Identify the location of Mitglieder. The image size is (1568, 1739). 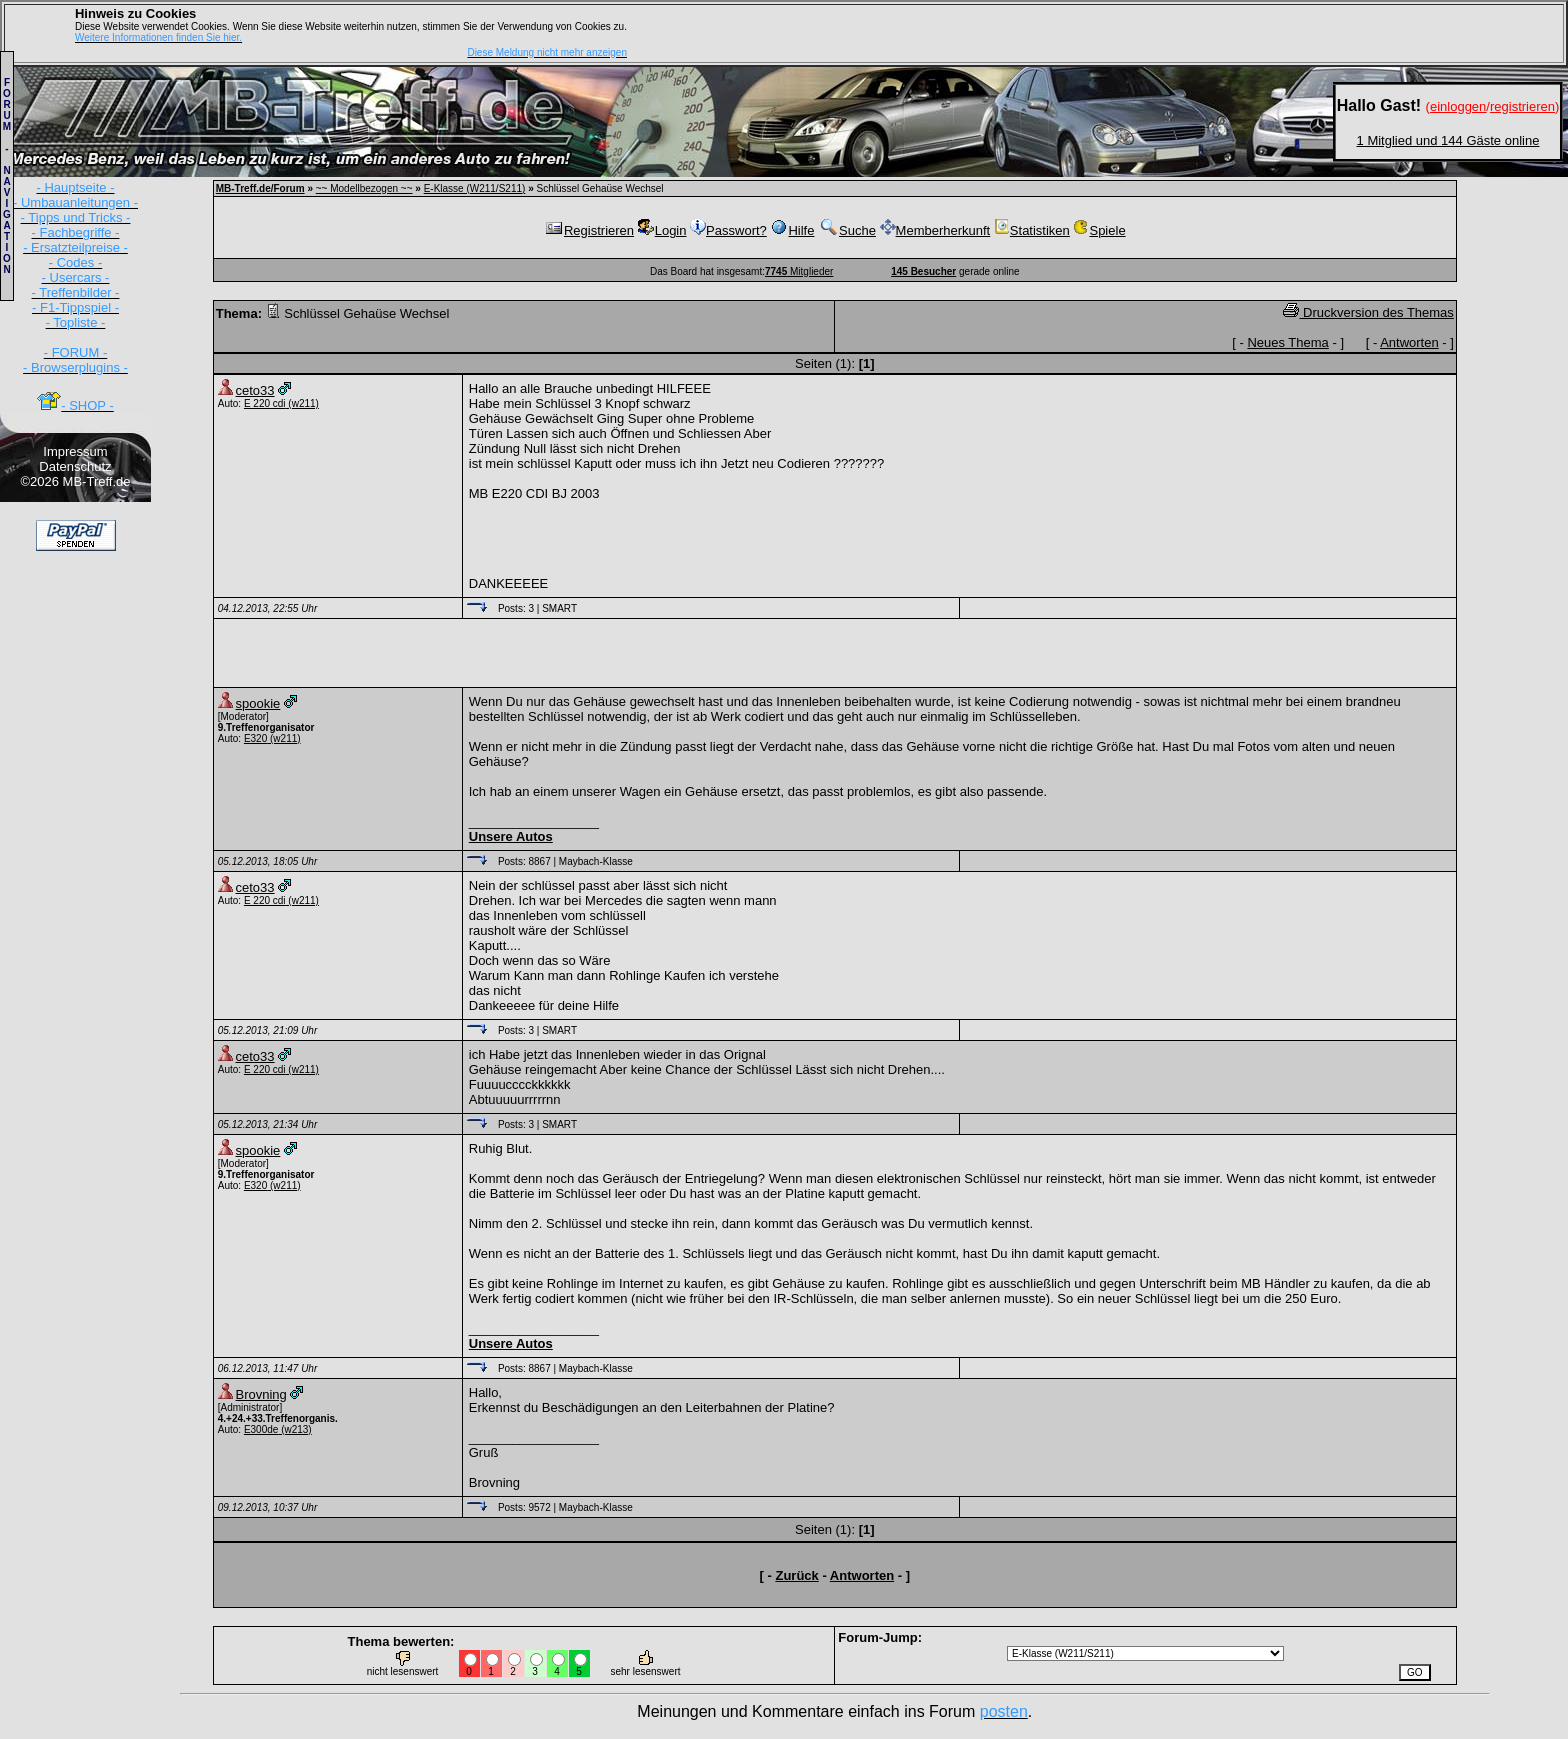
(799, 271).